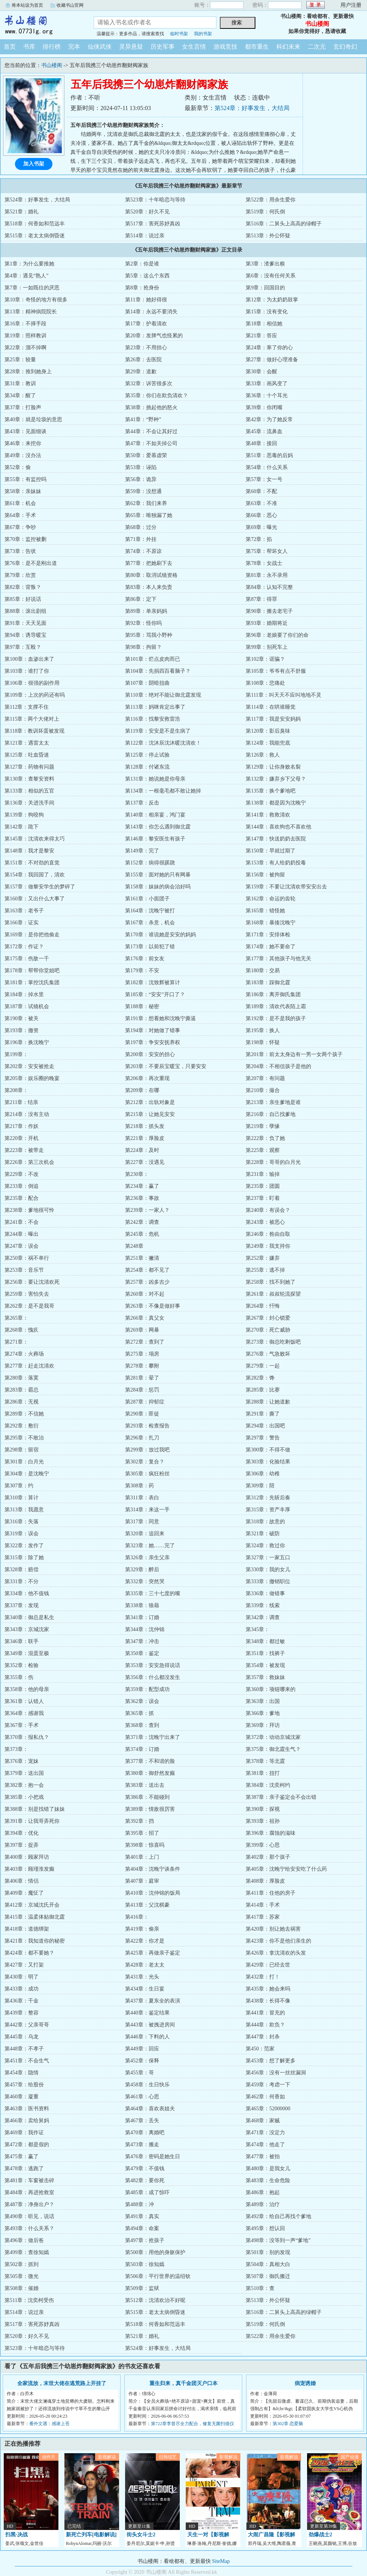  What do you see at coordinates (147, 755) in the screenshot?
I see `第125章：停止试验` at bounding box center [147, 755].